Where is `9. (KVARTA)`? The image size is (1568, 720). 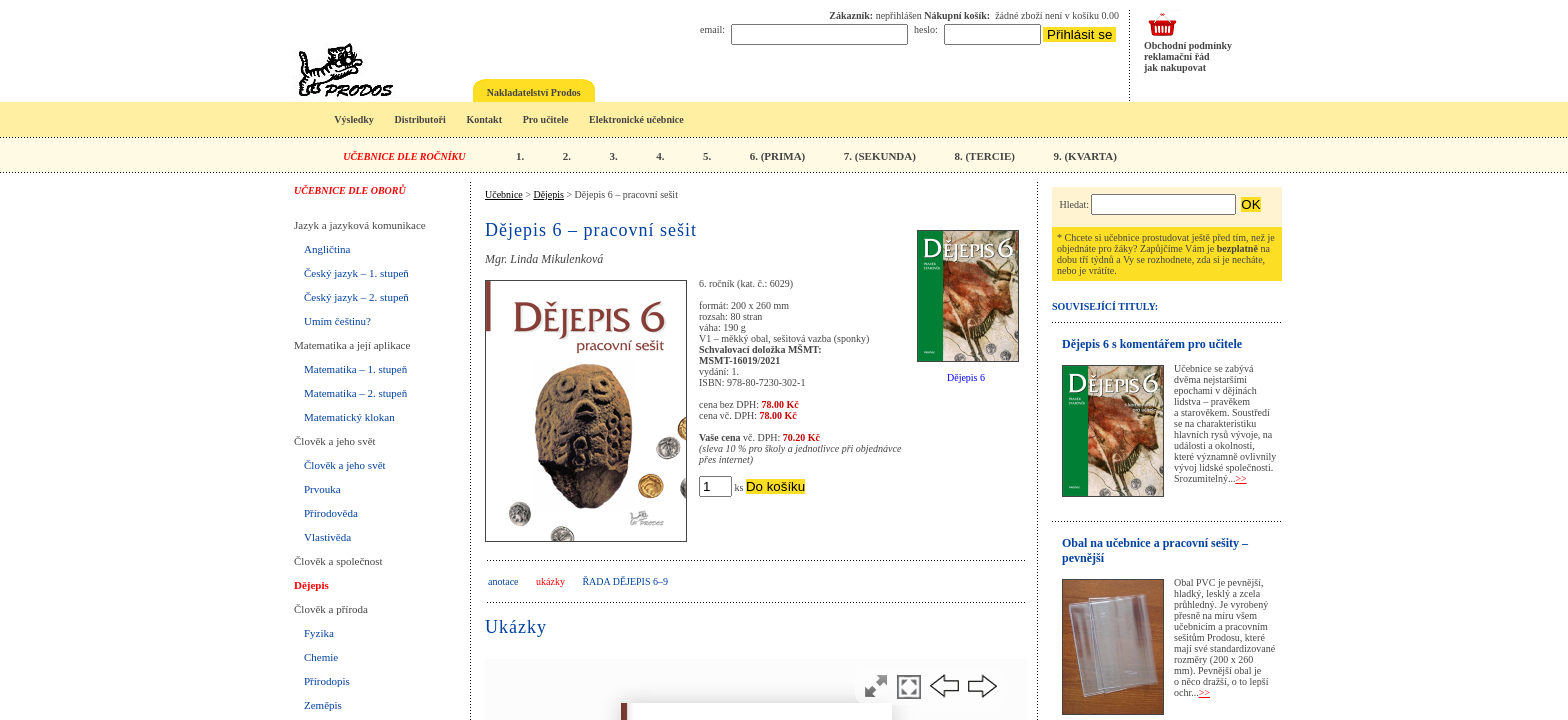 9. (KVARTA) is located at coordinates (1084, 156).